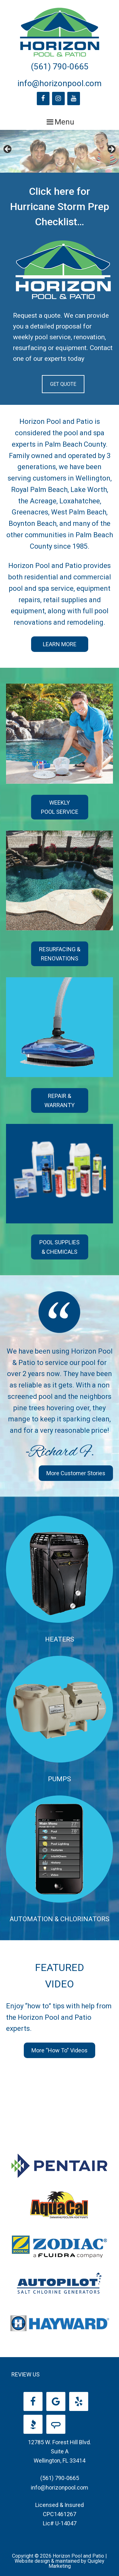  Describe the element at coordinates (59, 2451) in the screenshot. I see `12785 W. Forest Hill Blvd. Suite A Wellington, FL 33414` at that location.